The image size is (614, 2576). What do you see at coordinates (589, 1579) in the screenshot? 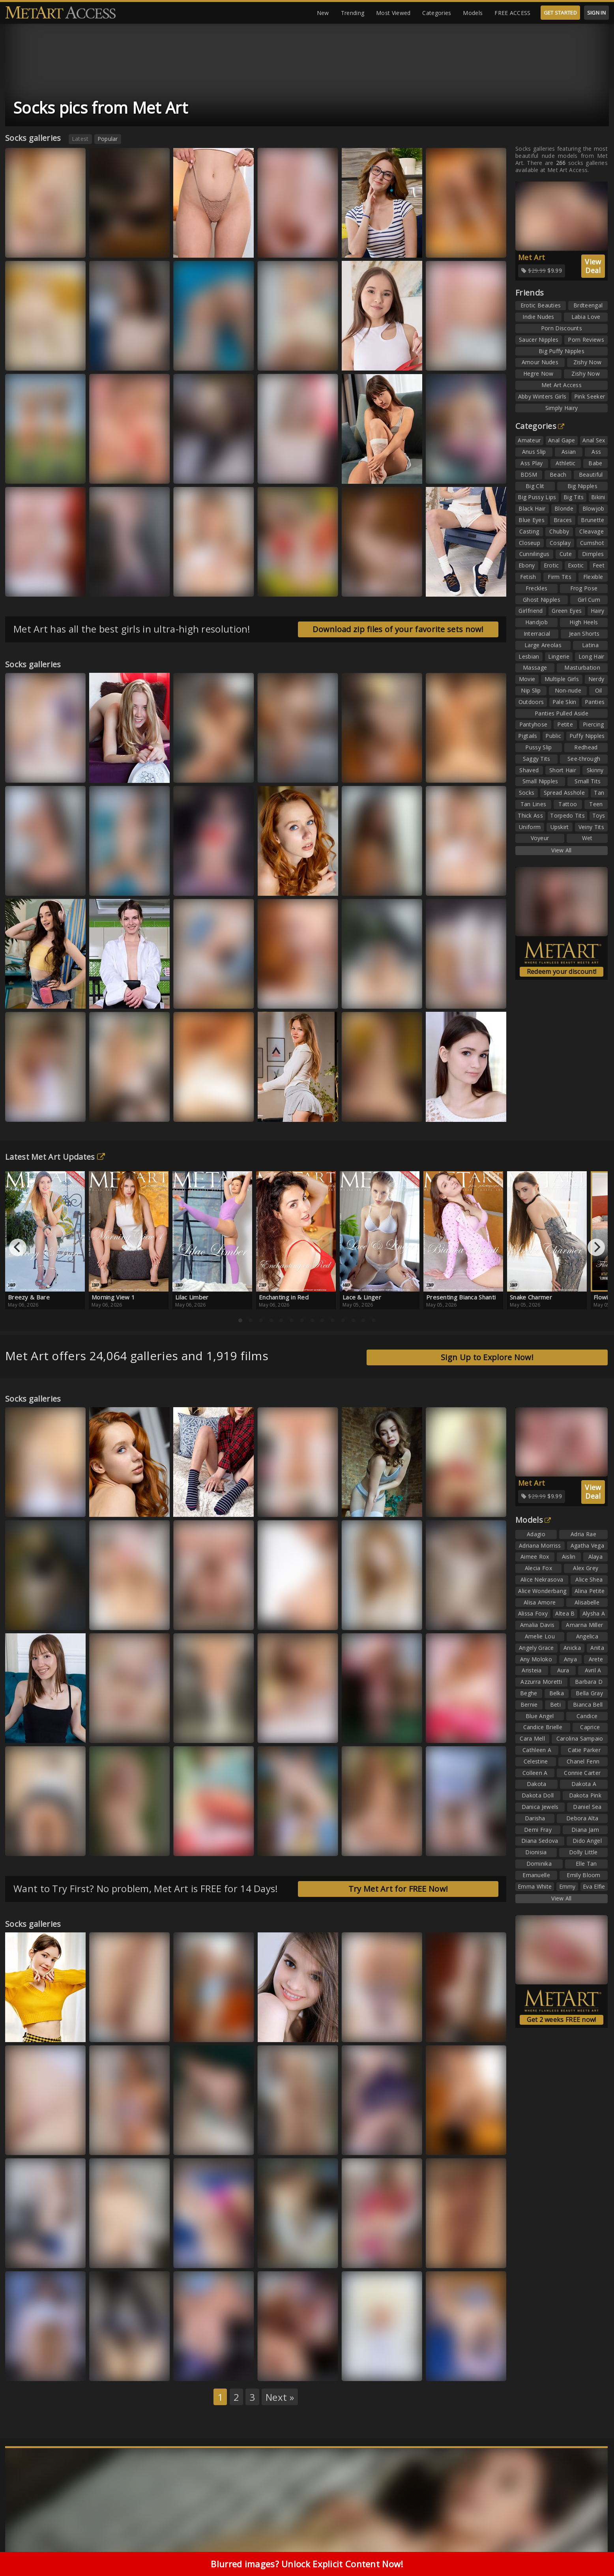
I see `Alice Shea` at bounding box center [589, 1579].